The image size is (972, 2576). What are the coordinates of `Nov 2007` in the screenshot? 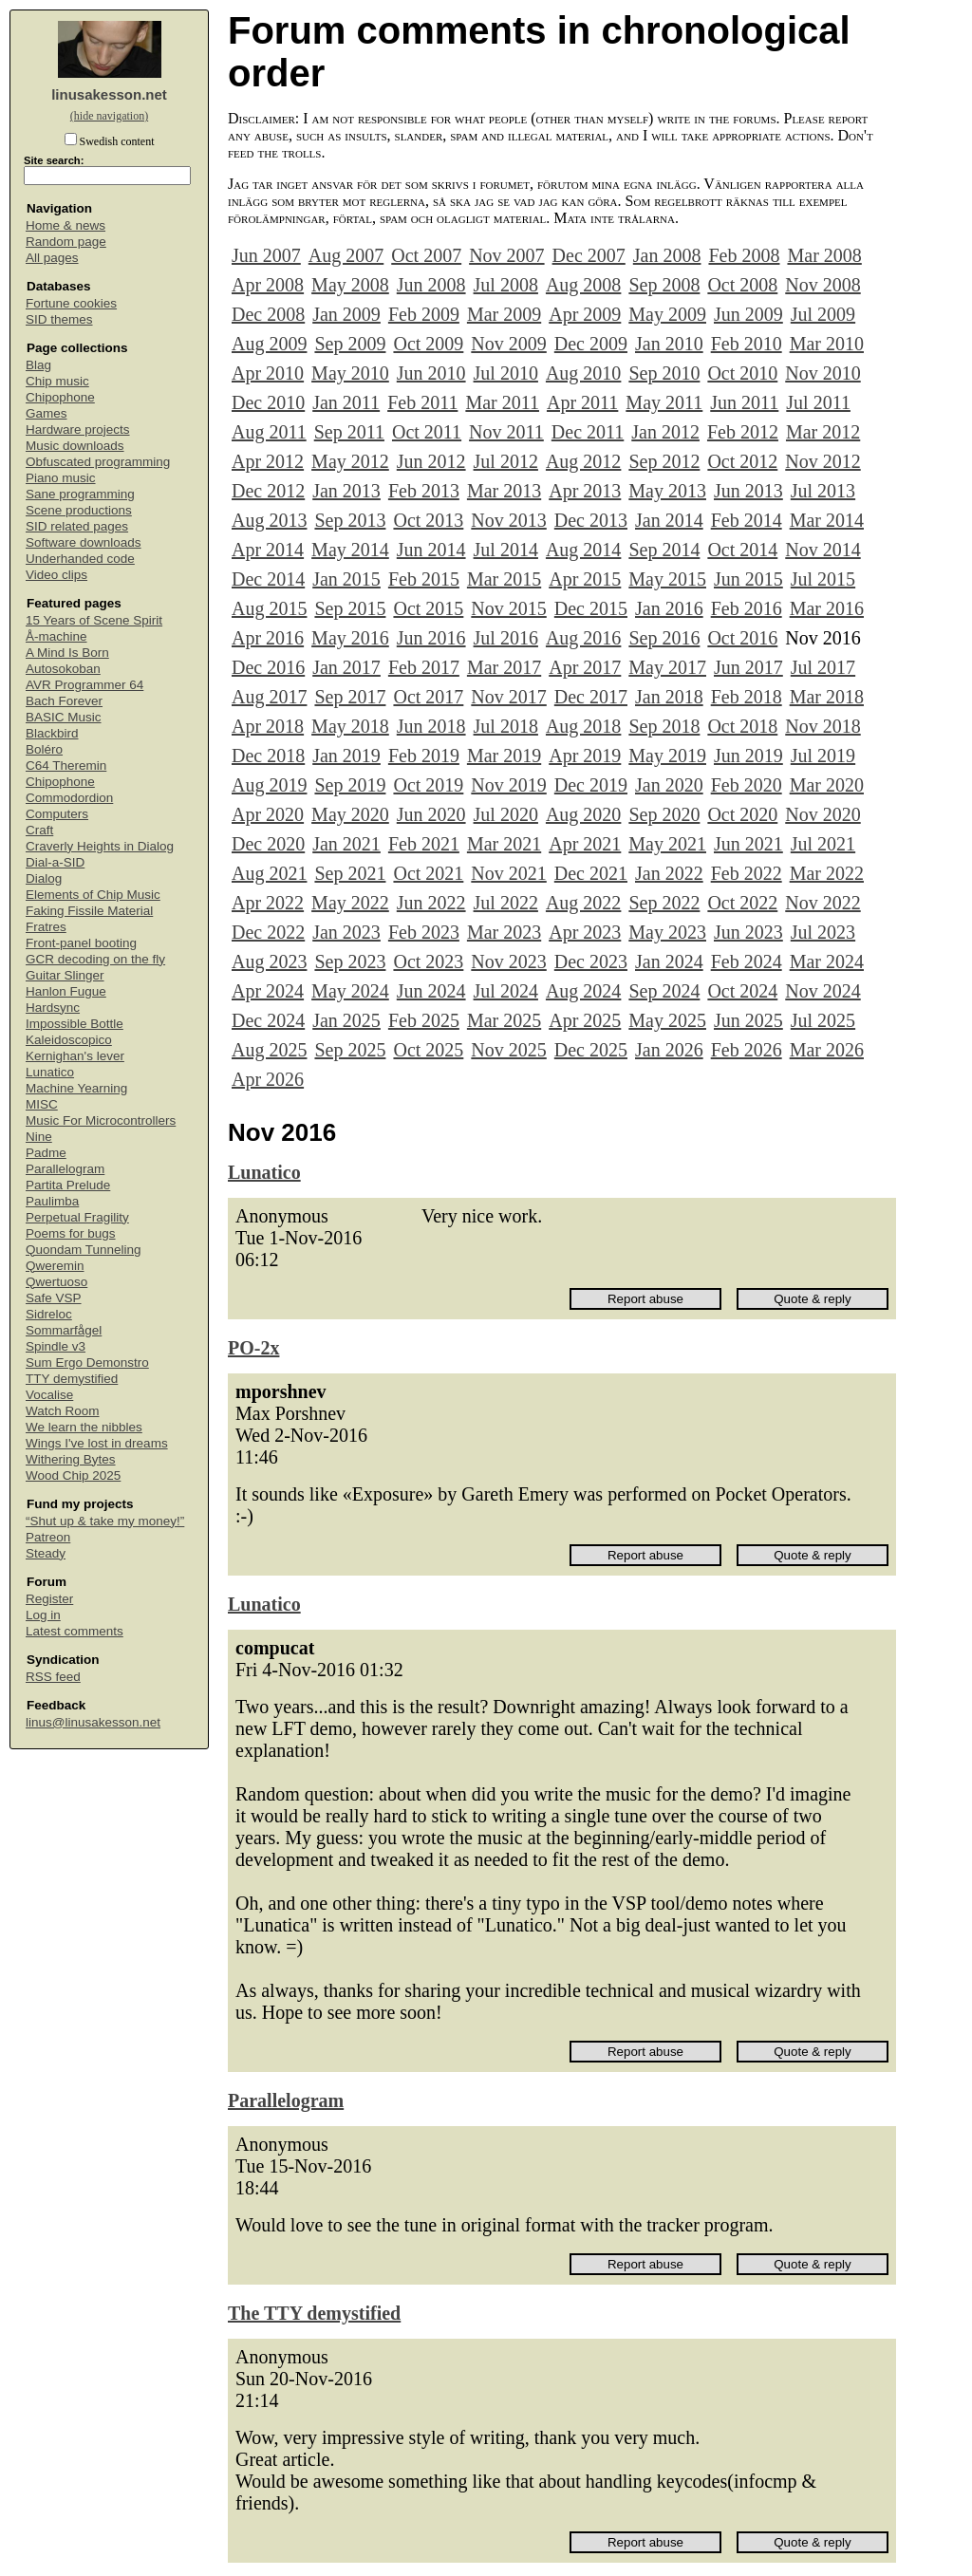 It's located at (506, 255).